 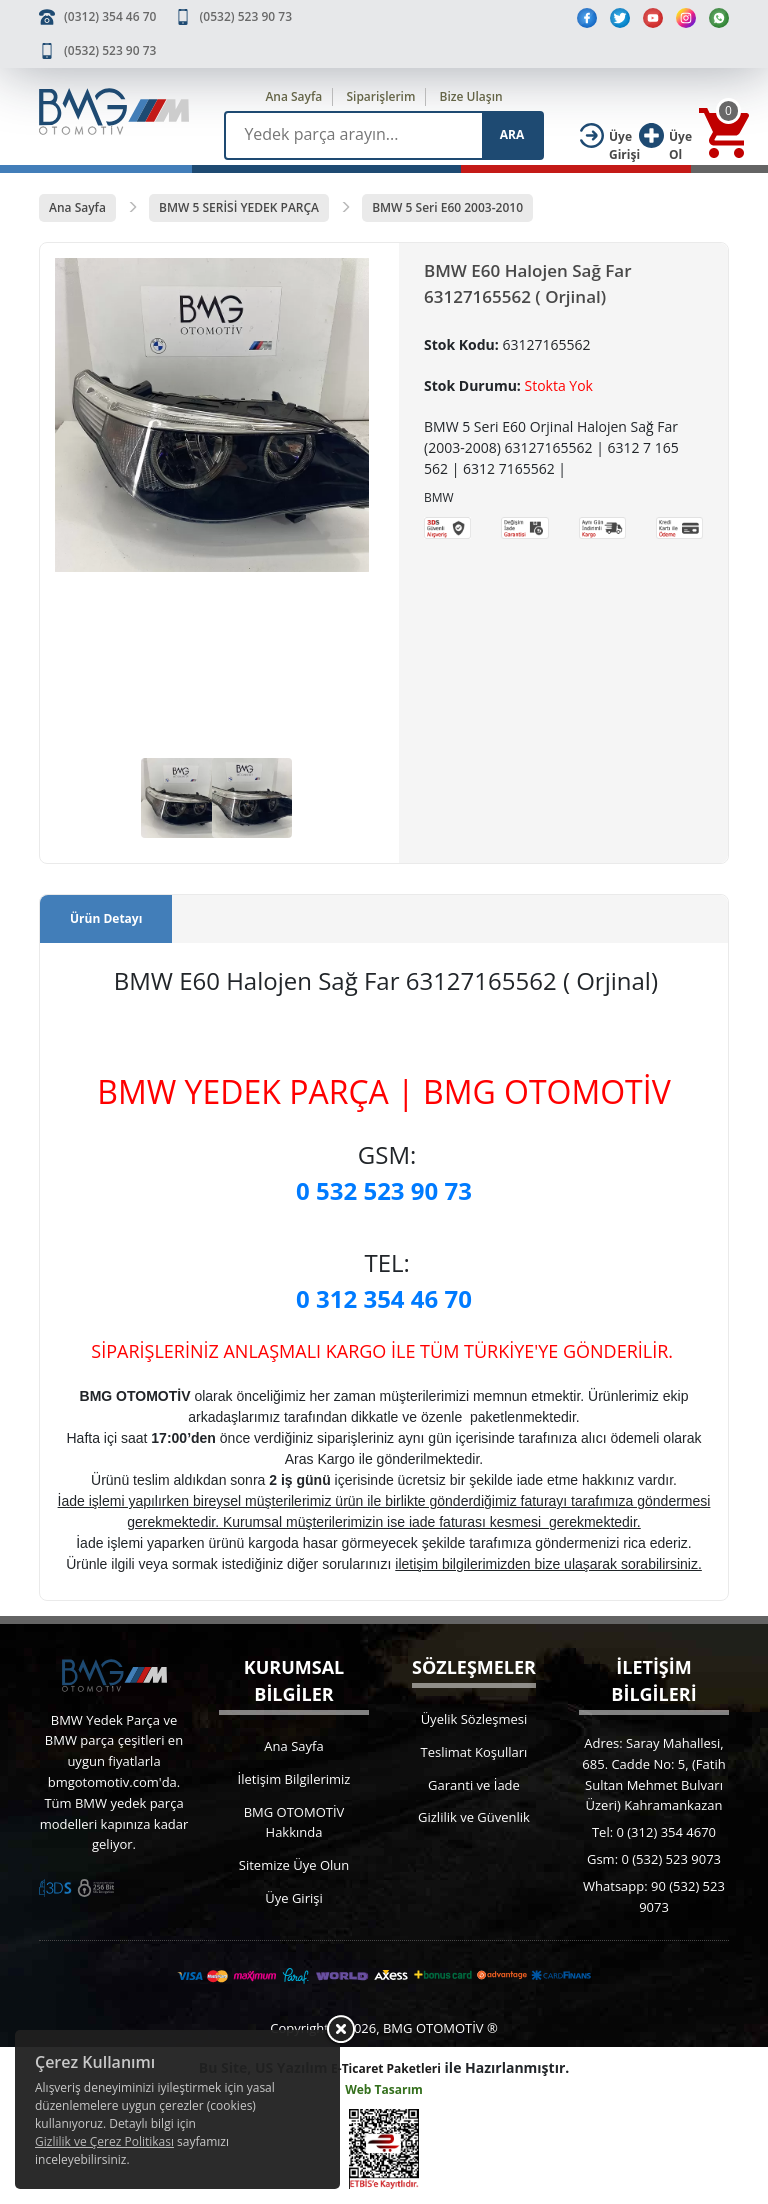 What do you see at coordinates (294, 1822) in the screenshot?
I see `BMG OTOMOTİV Hakkında` at bounding box center [294, 1822].